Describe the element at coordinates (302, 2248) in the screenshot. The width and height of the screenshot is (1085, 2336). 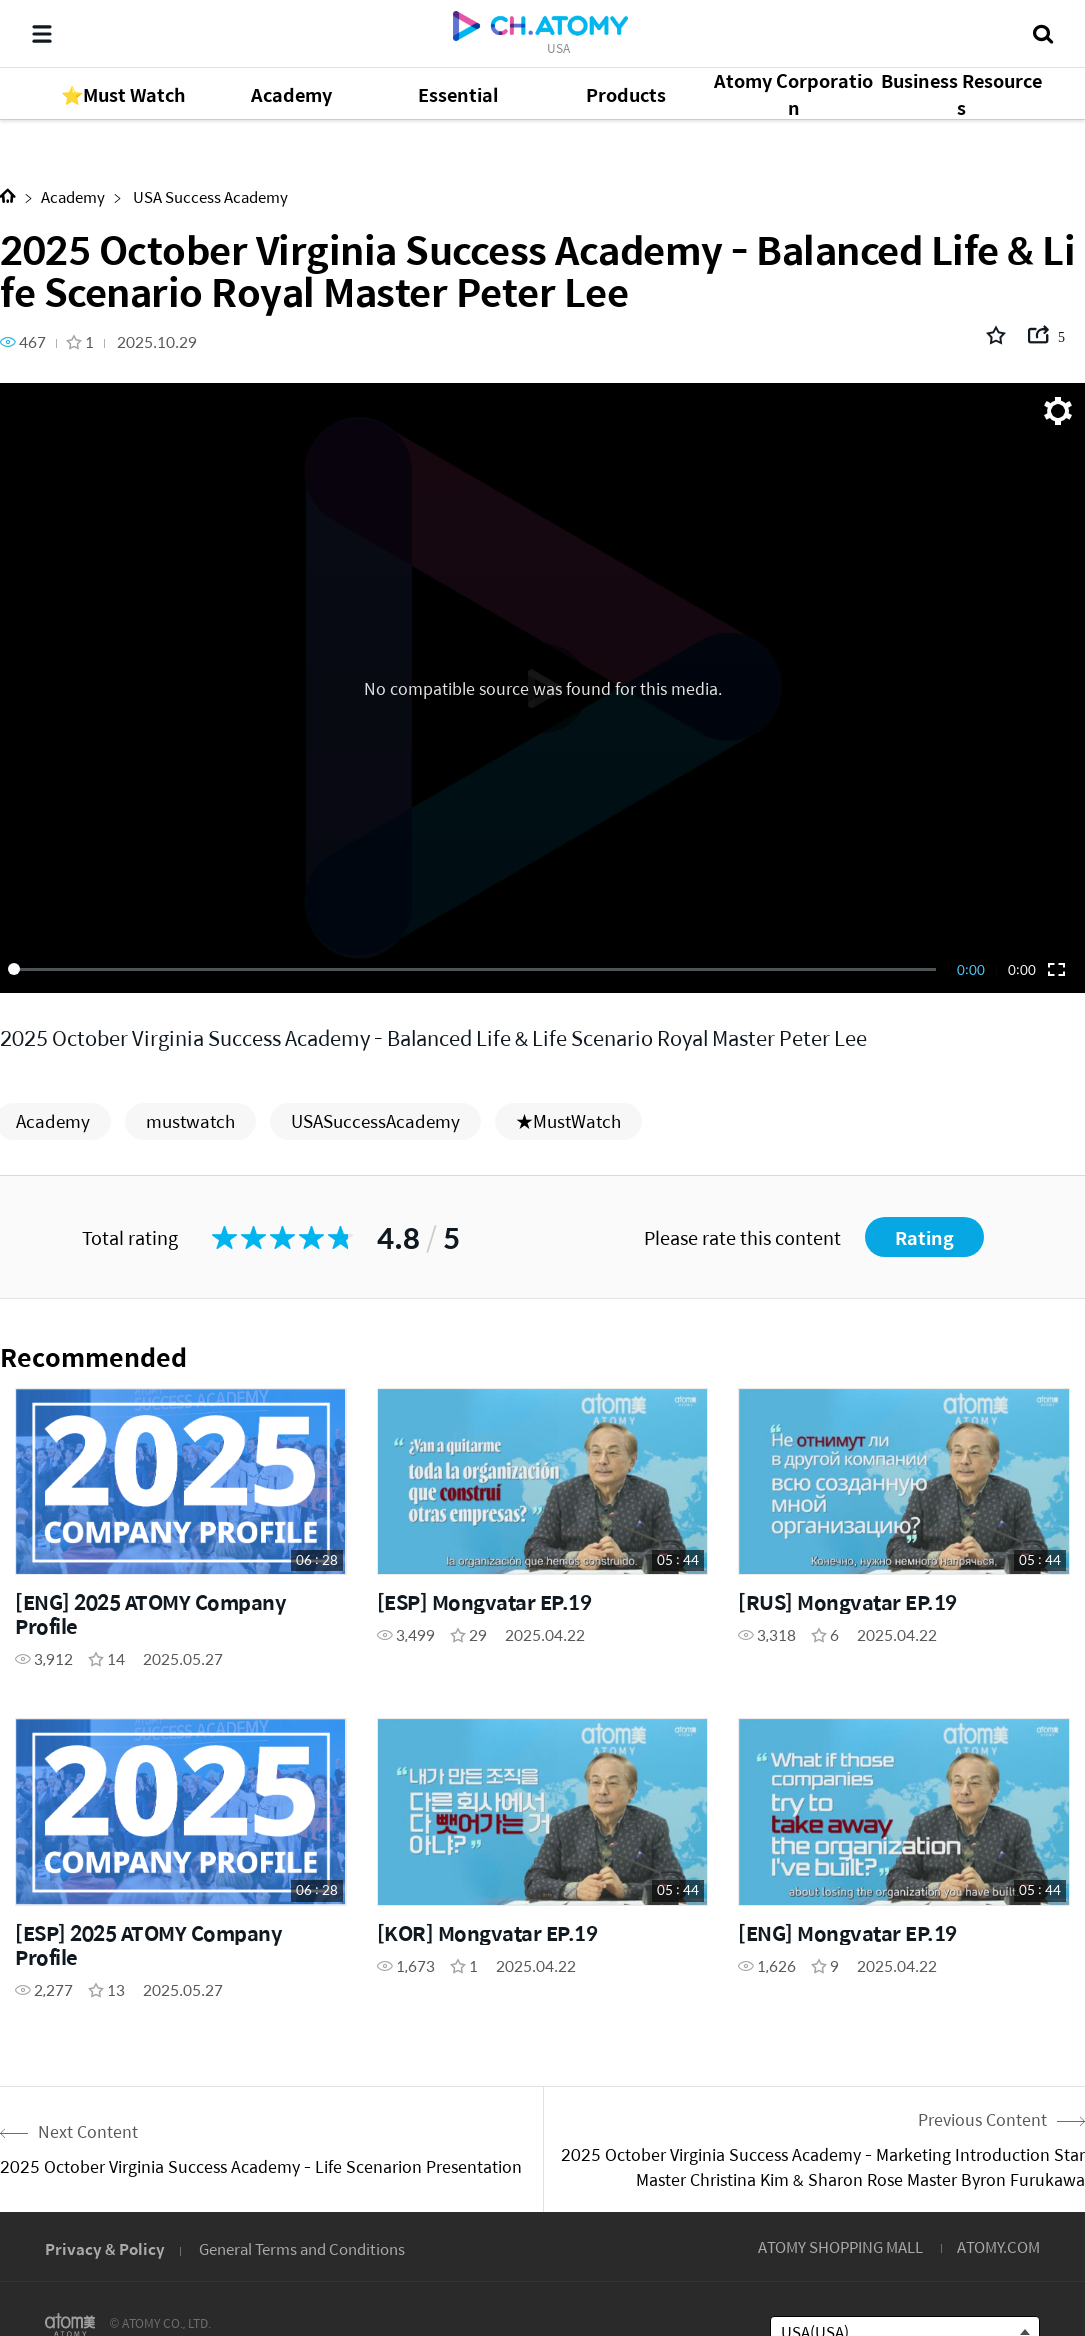
I see `General Terms and Conditions` at that location.